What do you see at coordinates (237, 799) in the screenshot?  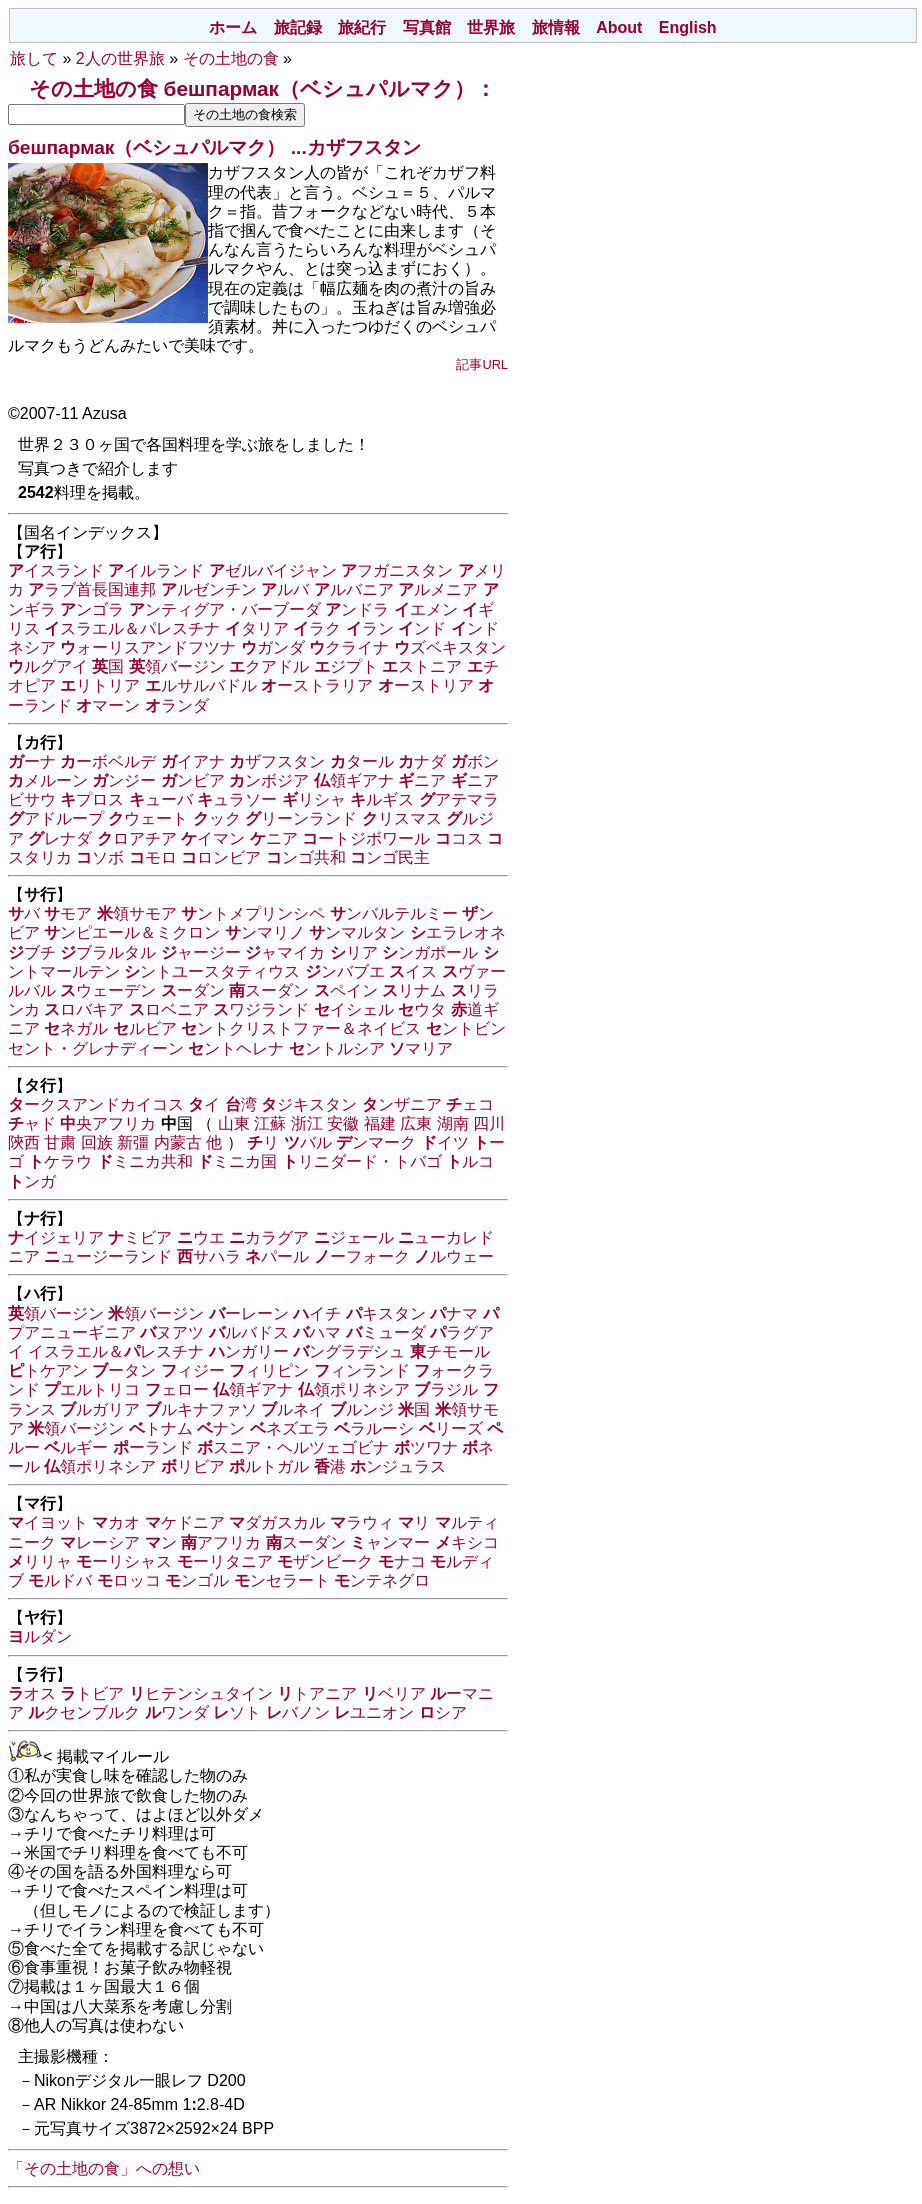 I see `ュラソー` at bounding box center [237, 799].